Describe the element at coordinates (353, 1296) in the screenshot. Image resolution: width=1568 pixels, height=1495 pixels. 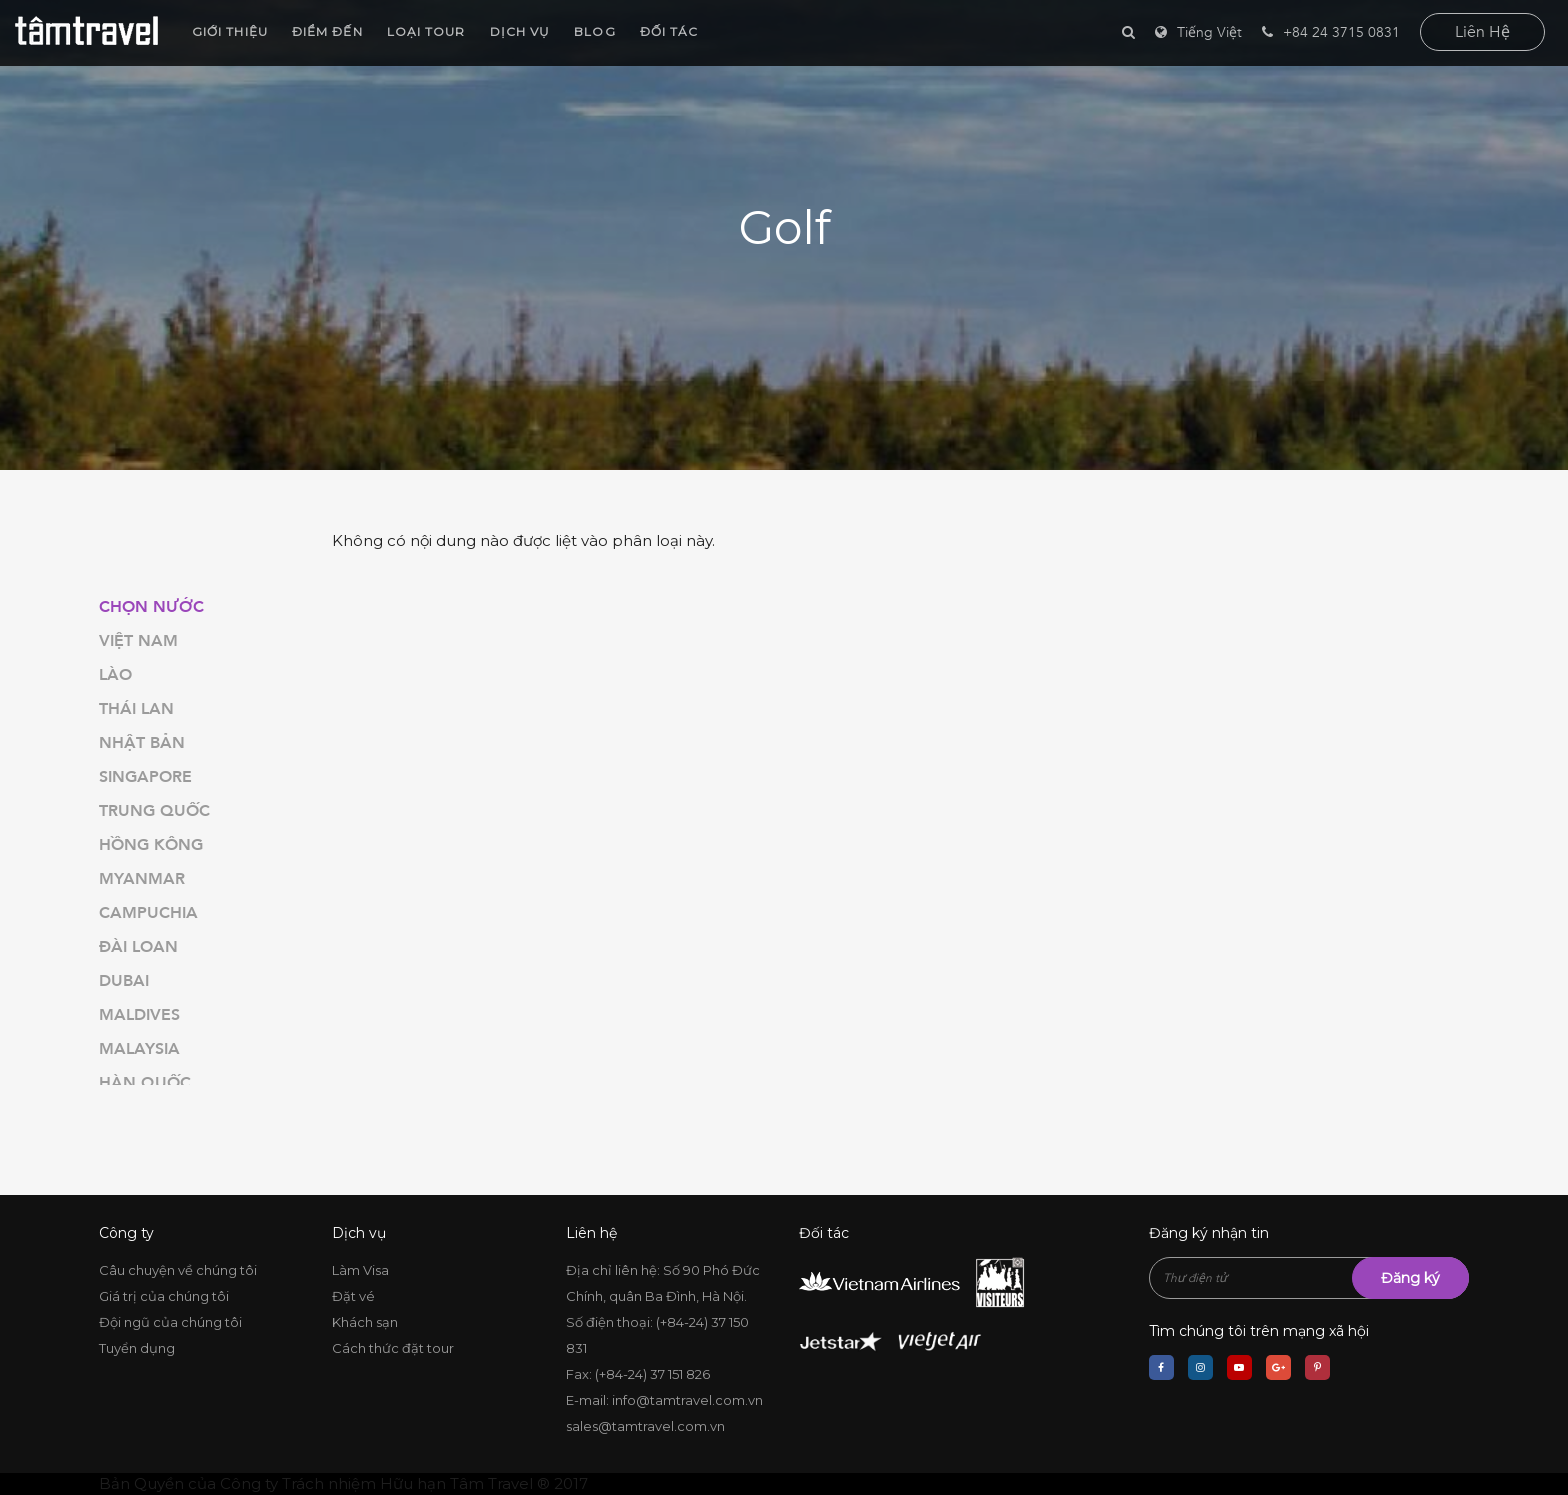
I see `Đặt vé` at that location.